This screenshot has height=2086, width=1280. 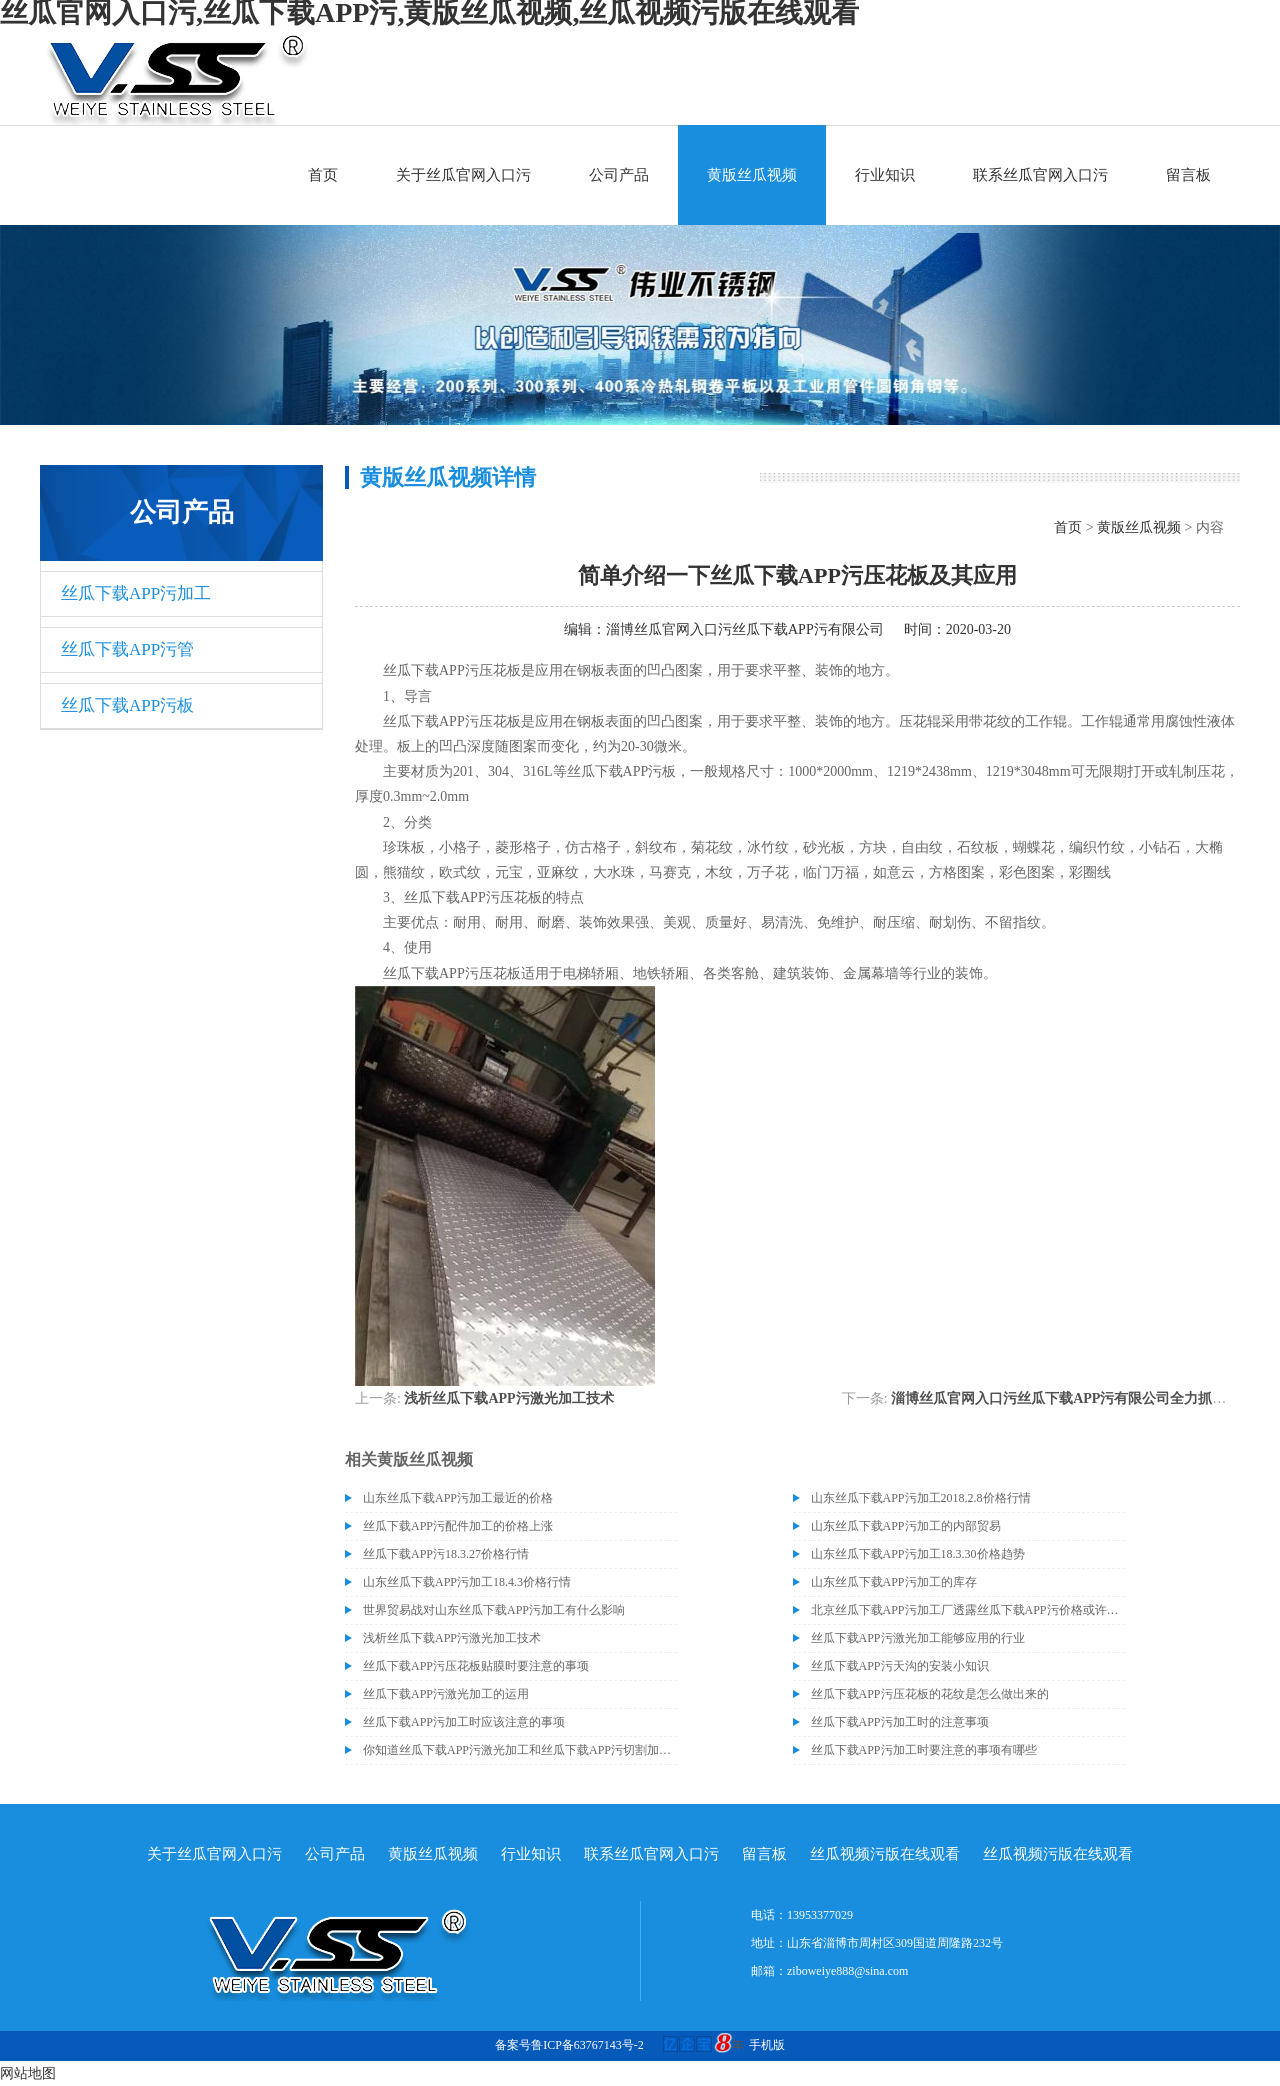 I want to click on 你知道丝瓜下载APP污激光加工和丝瓜下载APP污切割加工的区别吗, so click(x=520, y=1750).